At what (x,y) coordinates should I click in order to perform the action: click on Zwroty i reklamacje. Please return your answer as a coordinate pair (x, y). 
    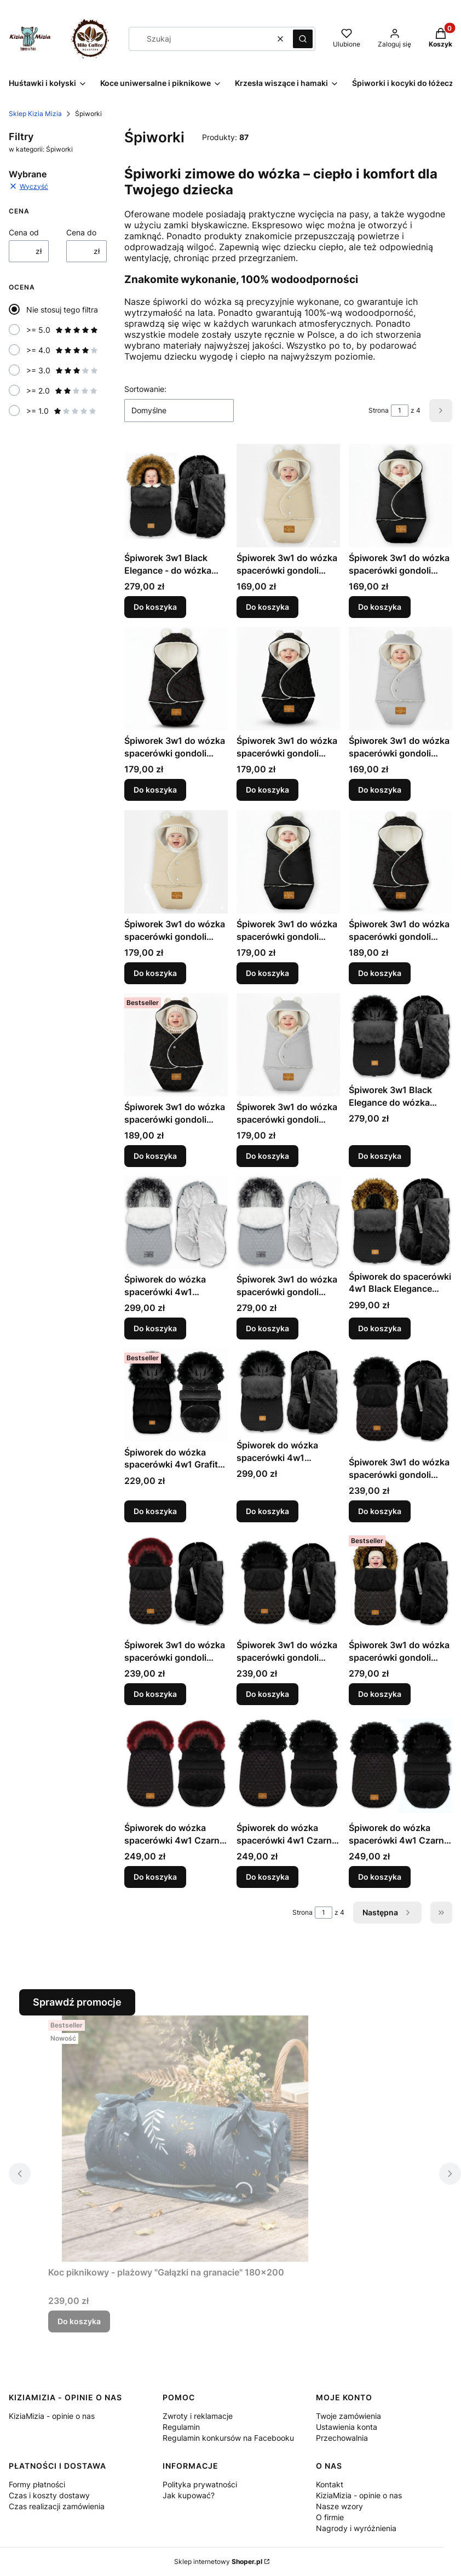
    Looking at the image, I should click on (198, 2416).